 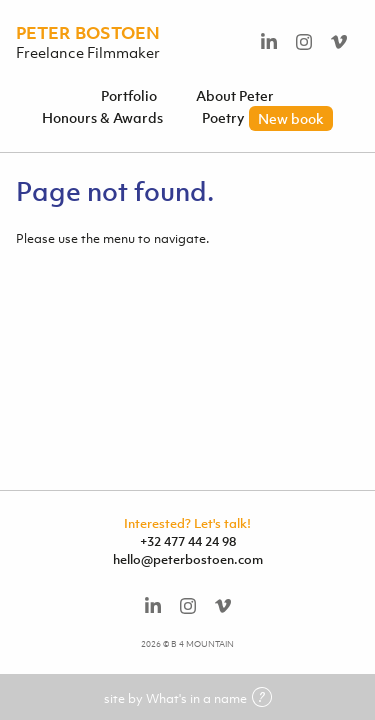 I want to click on What's in a name, so click(x=209, y=698).